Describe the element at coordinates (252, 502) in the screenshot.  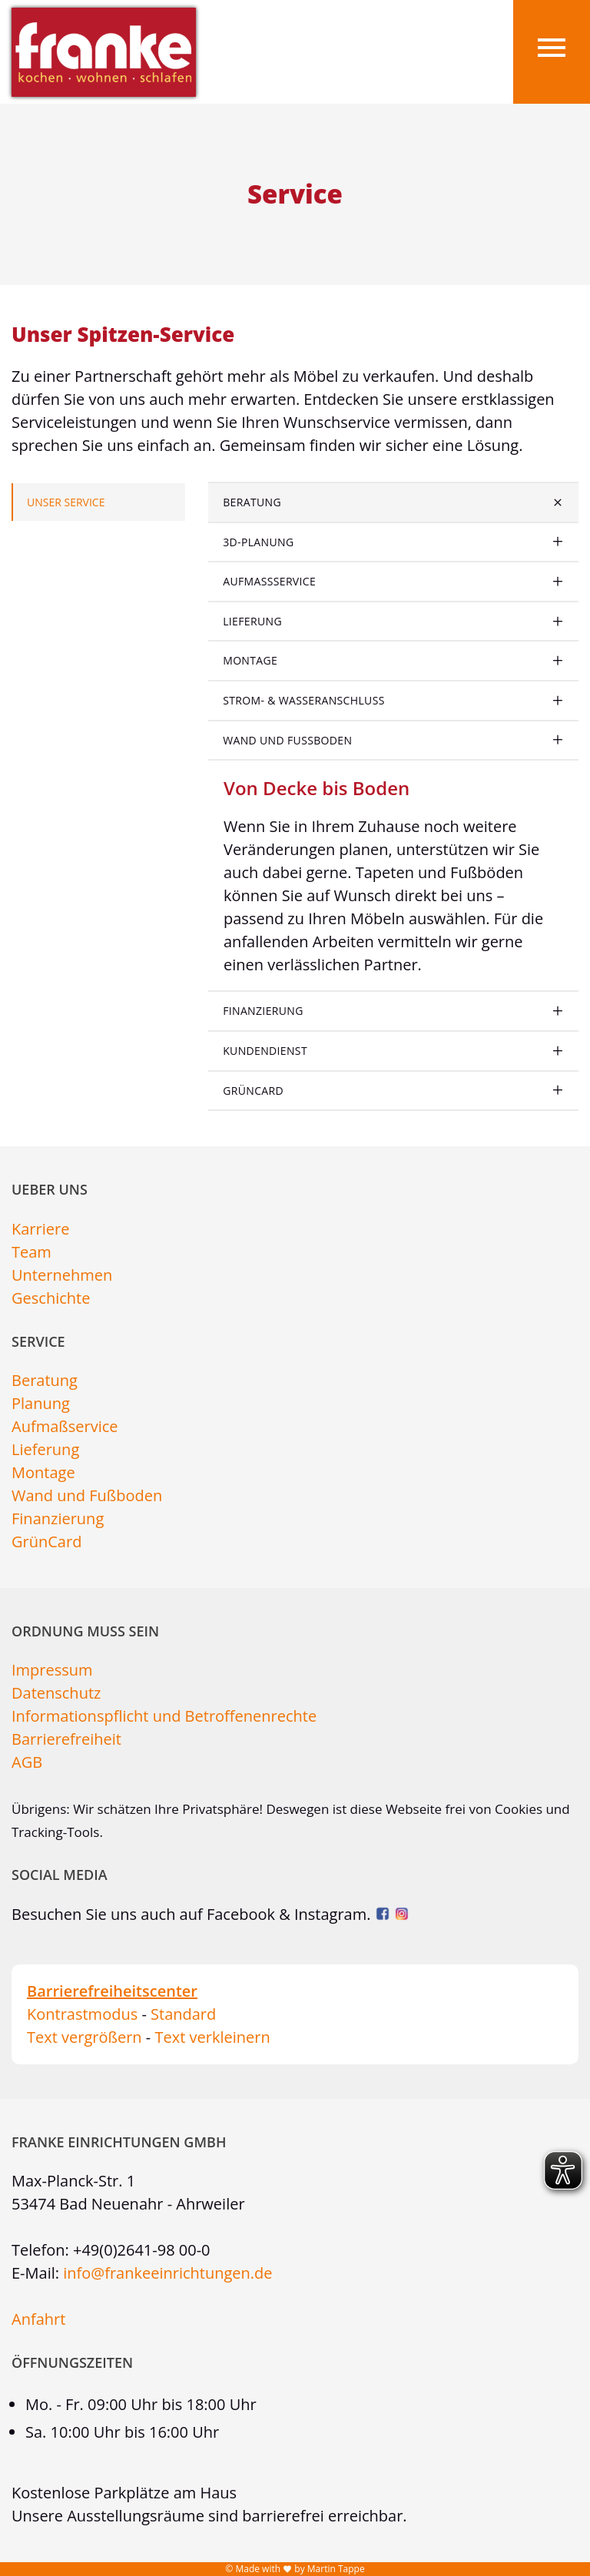
I see `Beratung` at that location.